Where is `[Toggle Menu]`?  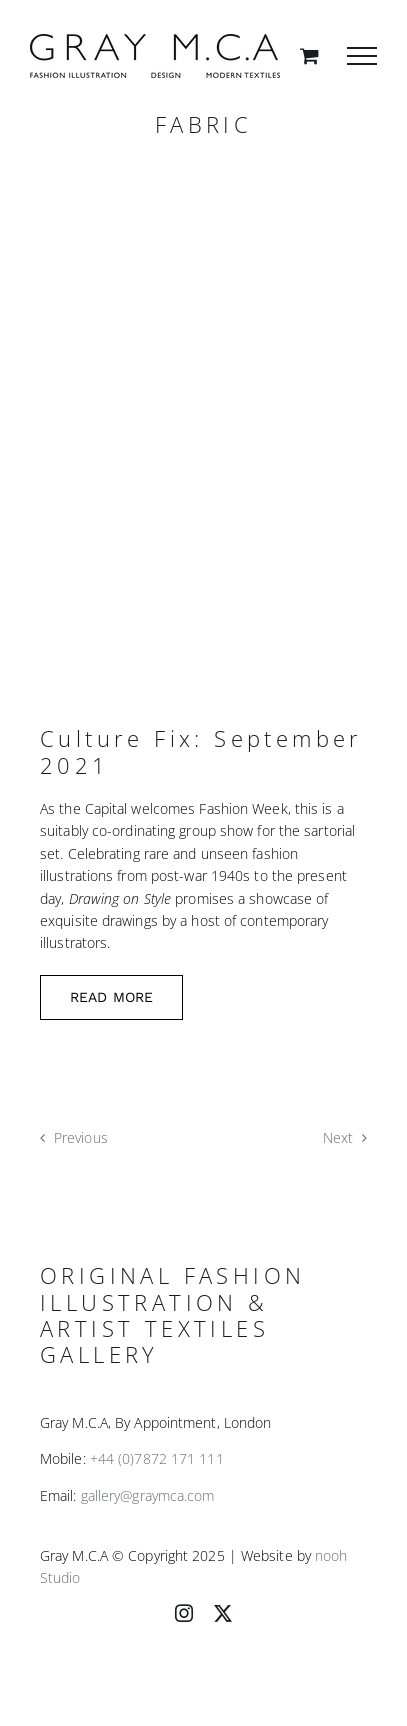 [Toggle Menu] is located at coordinates (362, 56).